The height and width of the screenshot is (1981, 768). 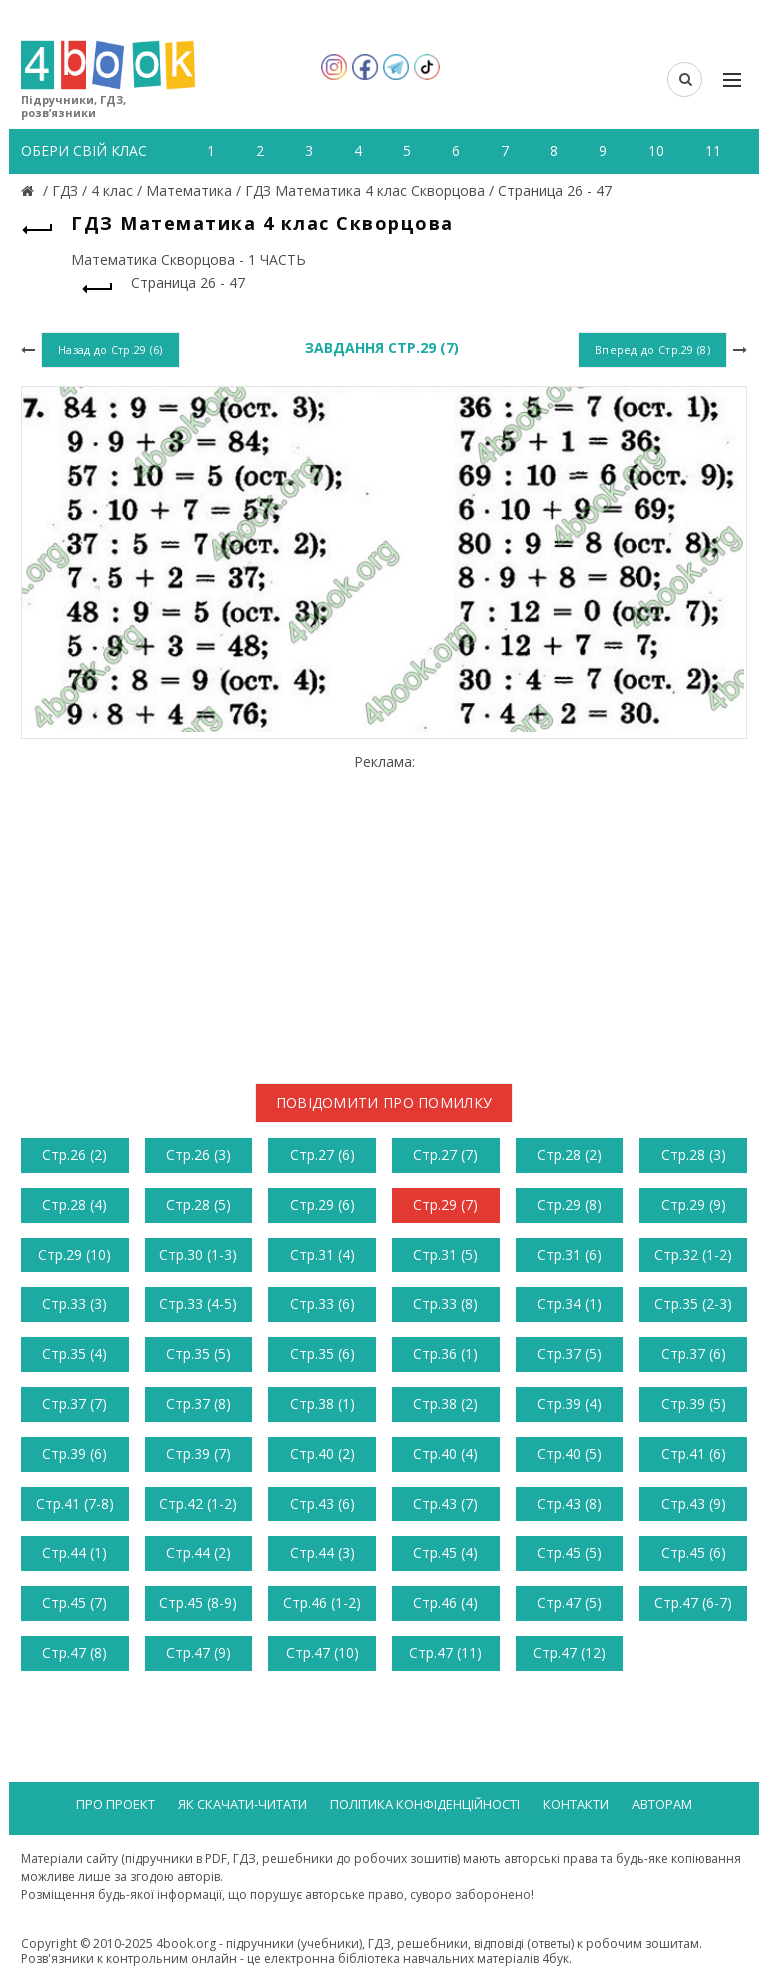 What do you see at coordinates (74, 1552) in the screenshot?
I see `Стр.44 (1)` at bounding box center [74, 1552].